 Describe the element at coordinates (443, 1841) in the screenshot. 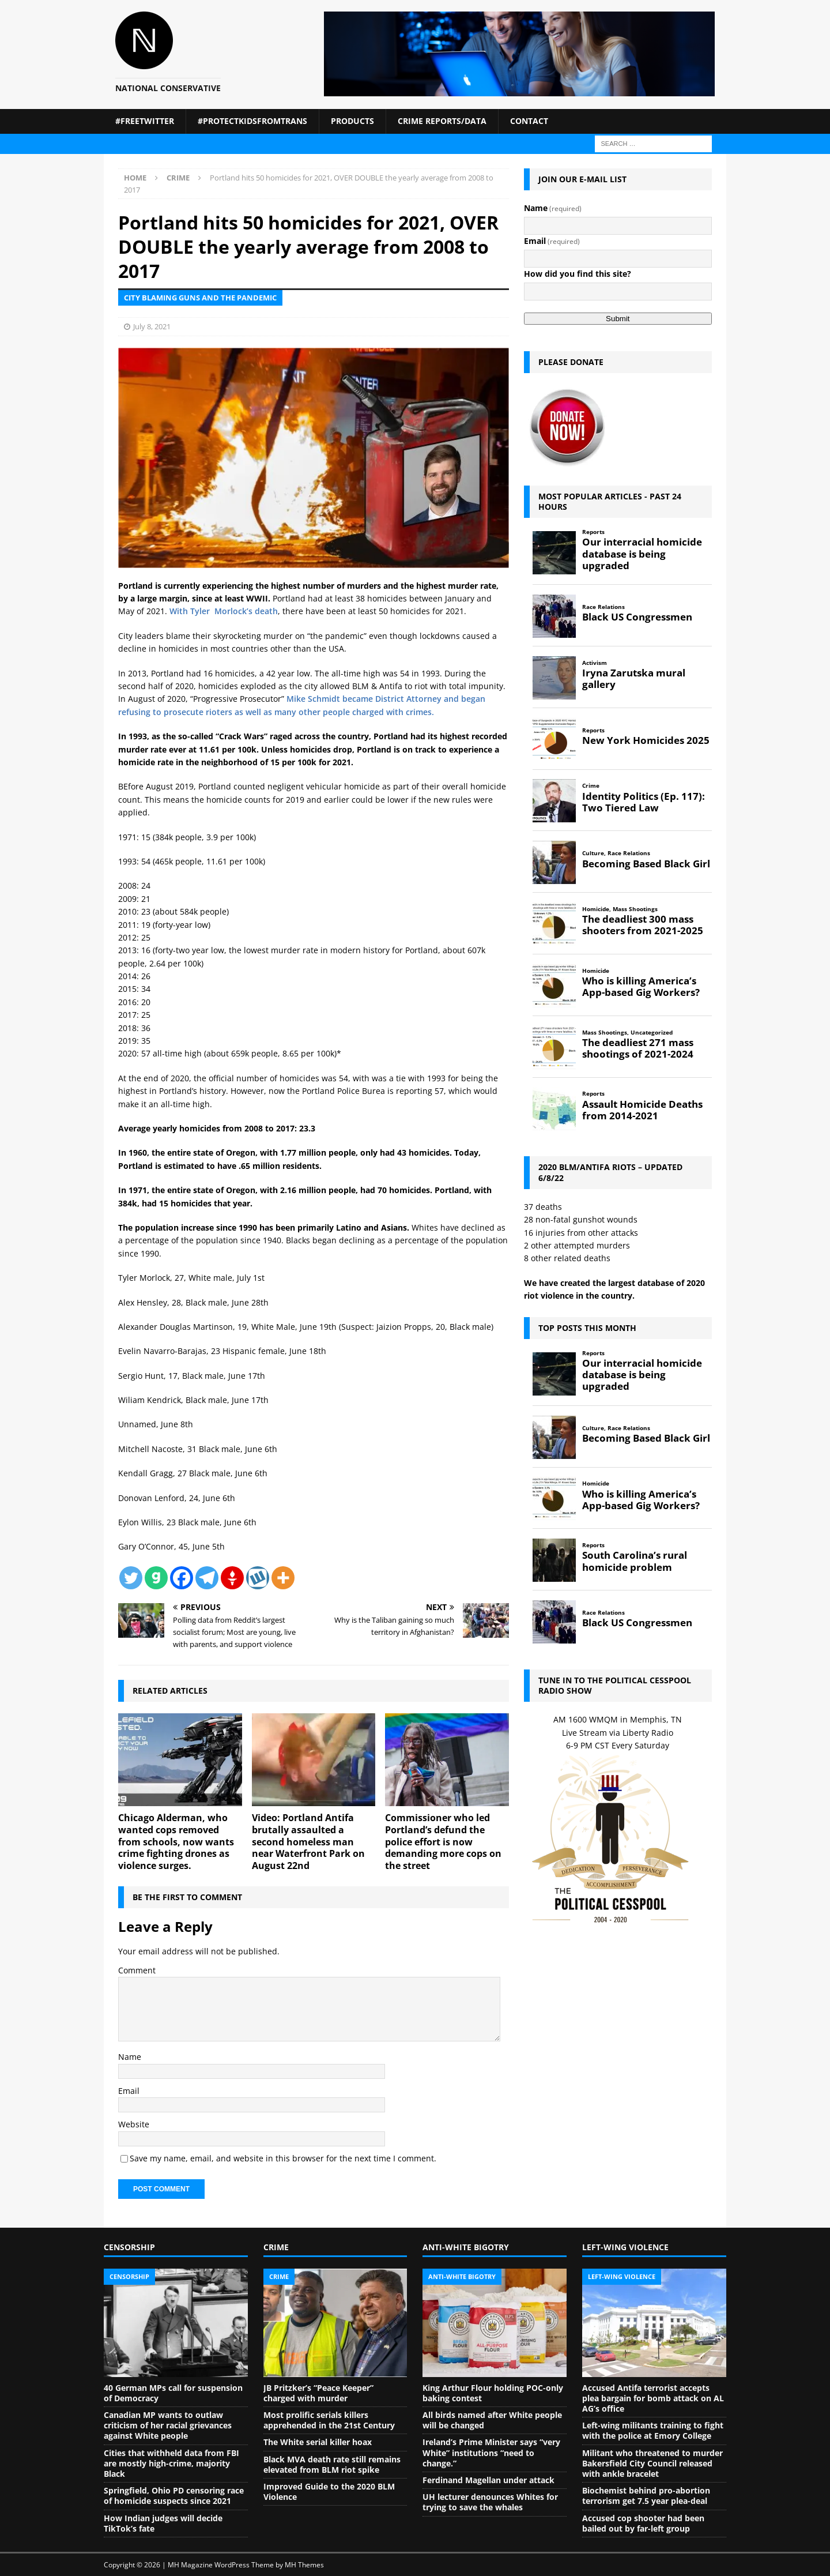

I see `Commissioner who led Portland’s defund the police effort is now demanding more cops on the street` at that location.